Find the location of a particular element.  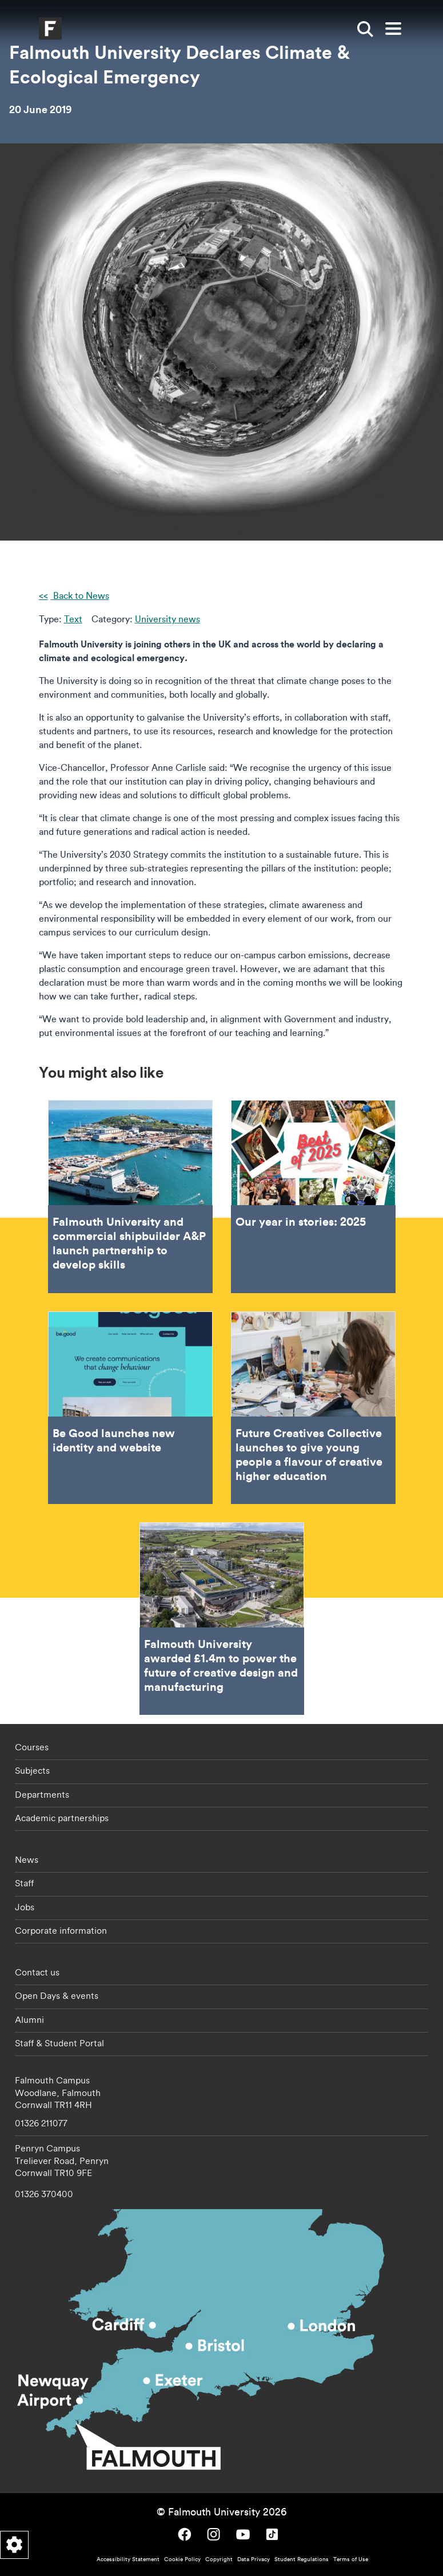

Our year in stories: 2025 [Go to Our year in stories: 2025] is located at coordinates (313, 1196).